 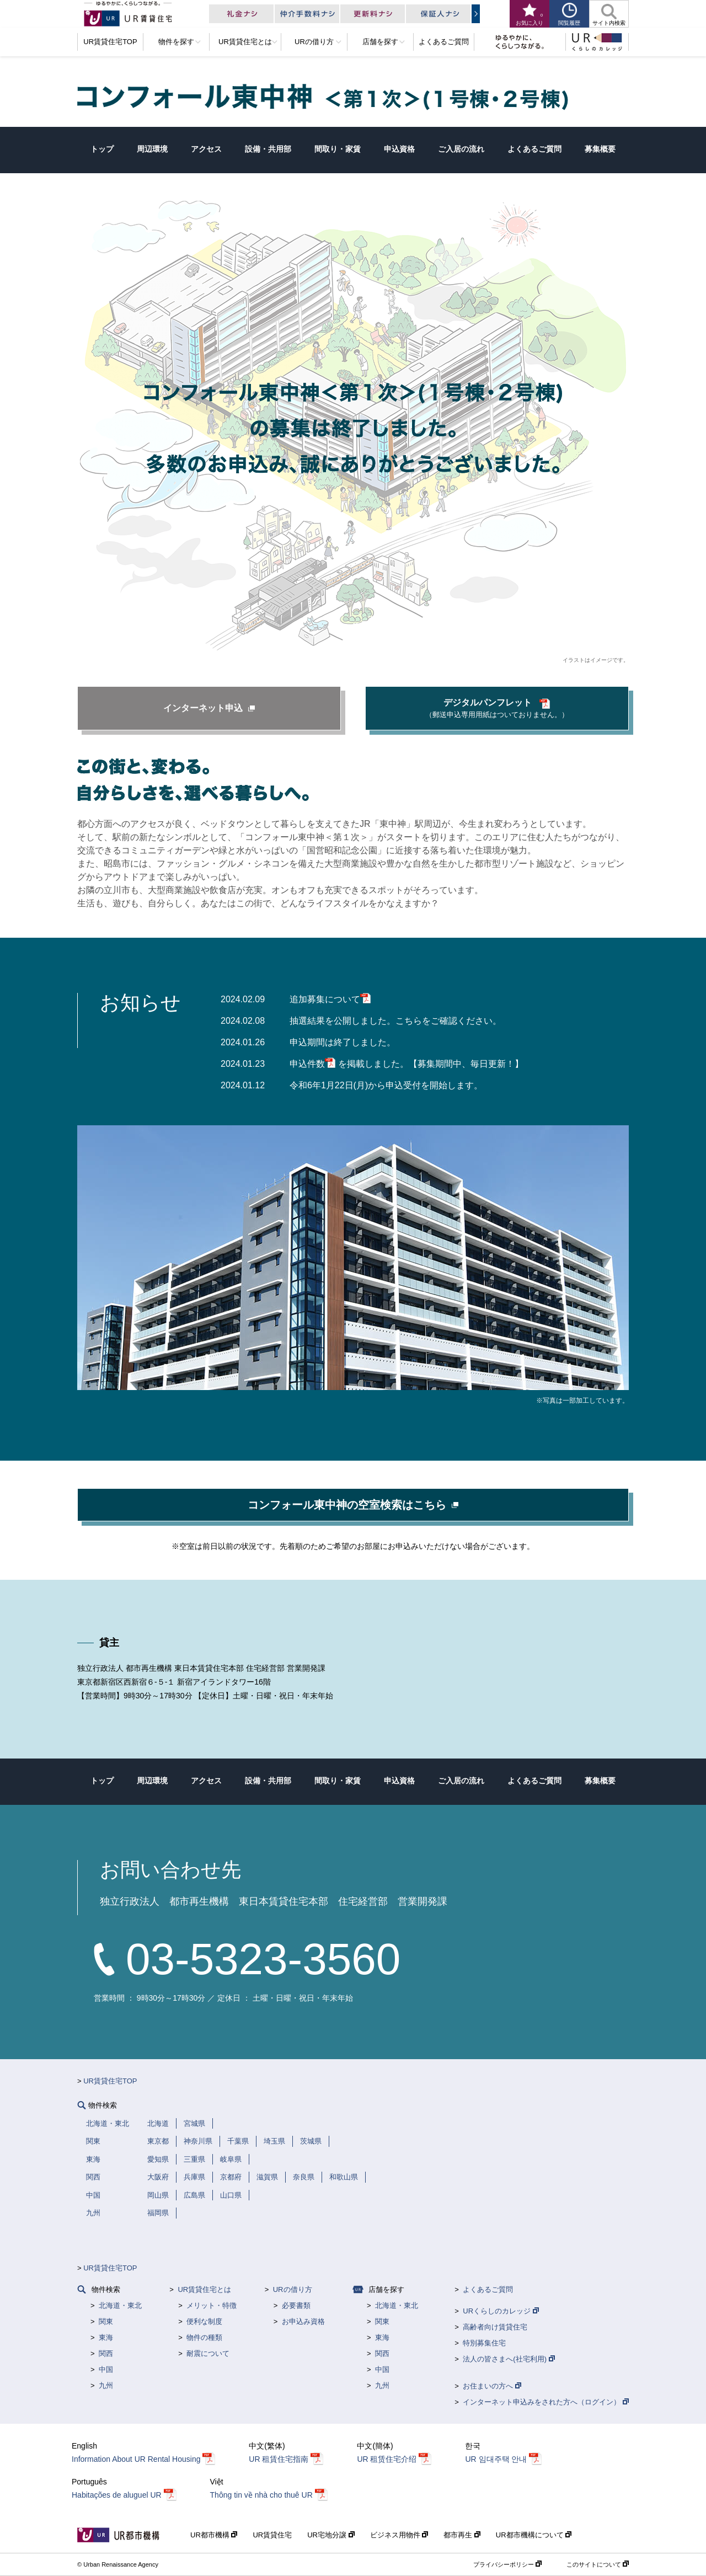 What do you see at coordinates (106, 2353) in the screenshot?
I see `関西` at bounding box center [106, 2353].